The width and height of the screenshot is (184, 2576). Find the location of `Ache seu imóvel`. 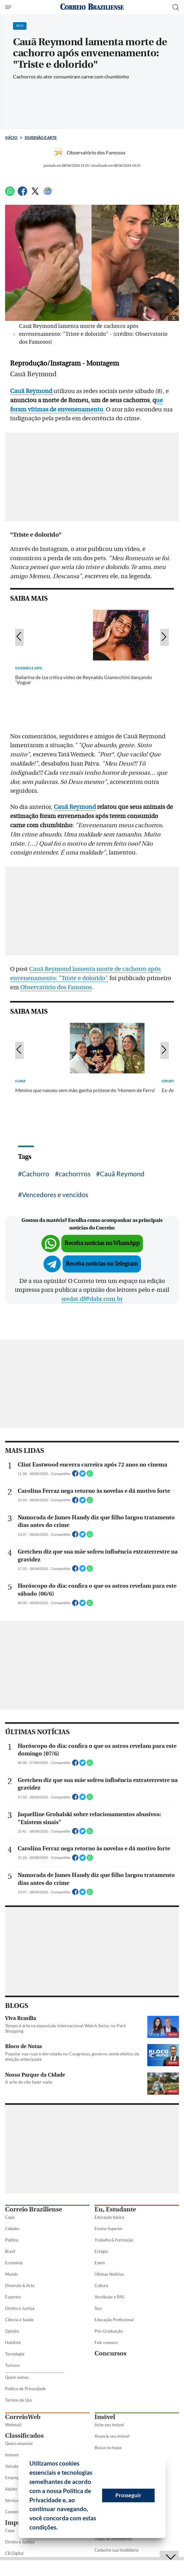

Ache seu imóvel is located at coordinates (109, 2424).